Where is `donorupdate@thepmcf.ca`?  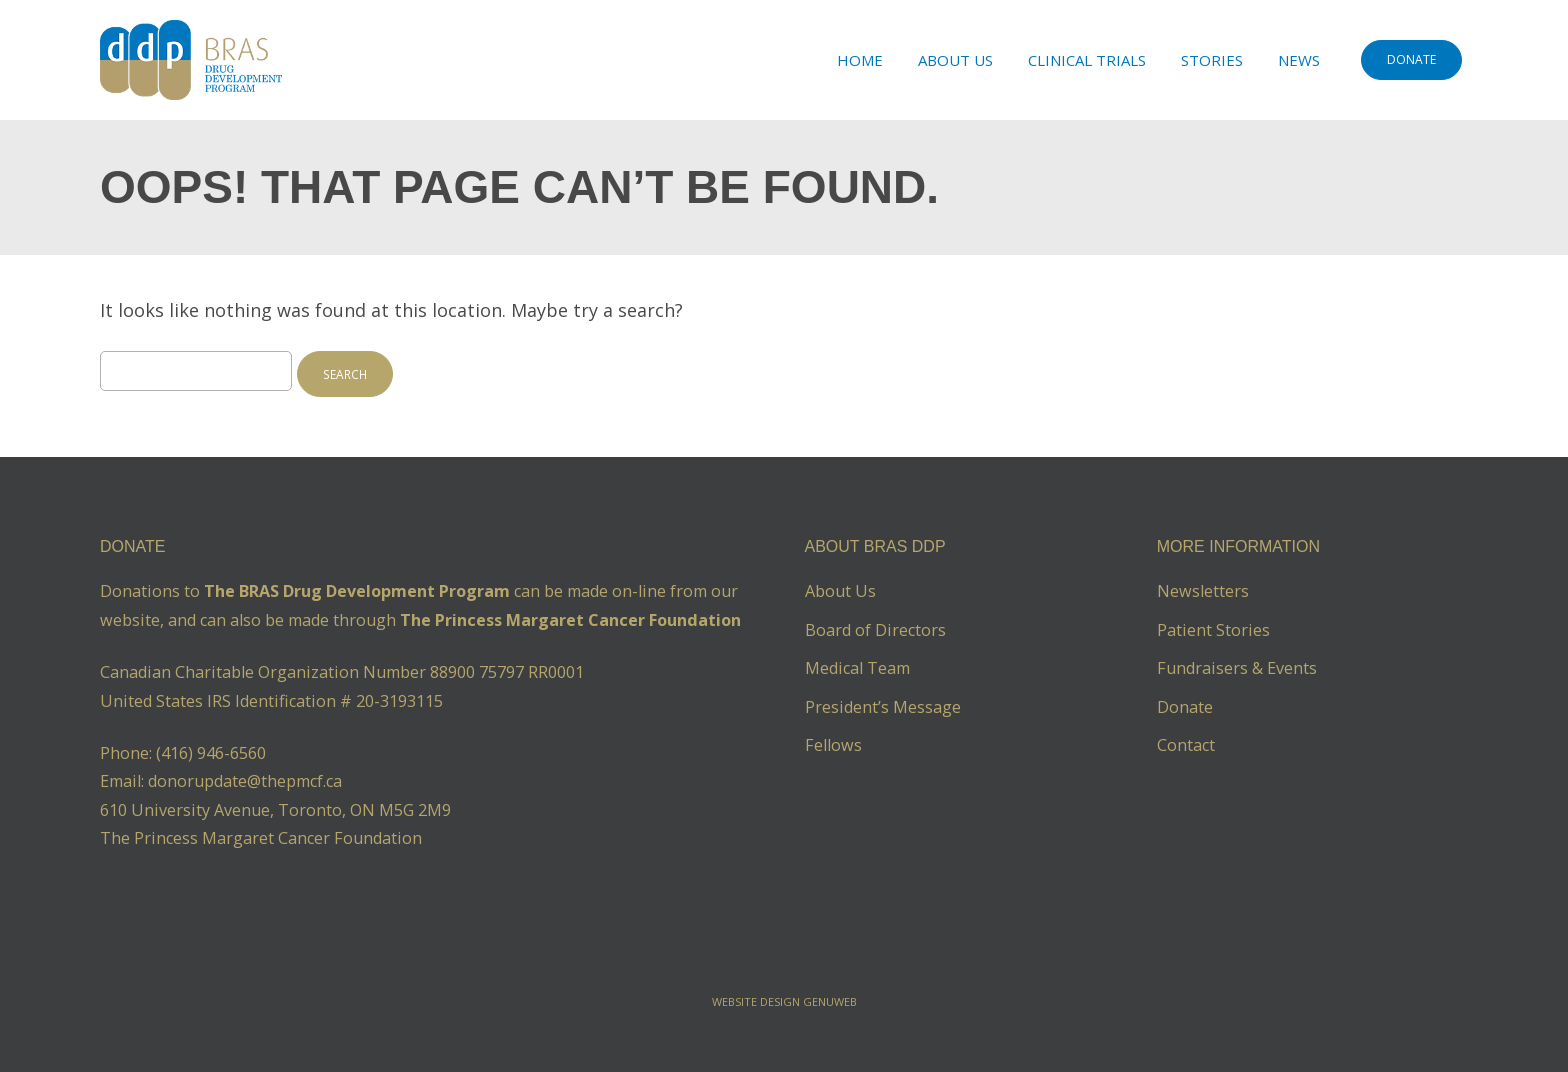 donorupdate@thepmcf.ca is located at coordinates (245, 781).